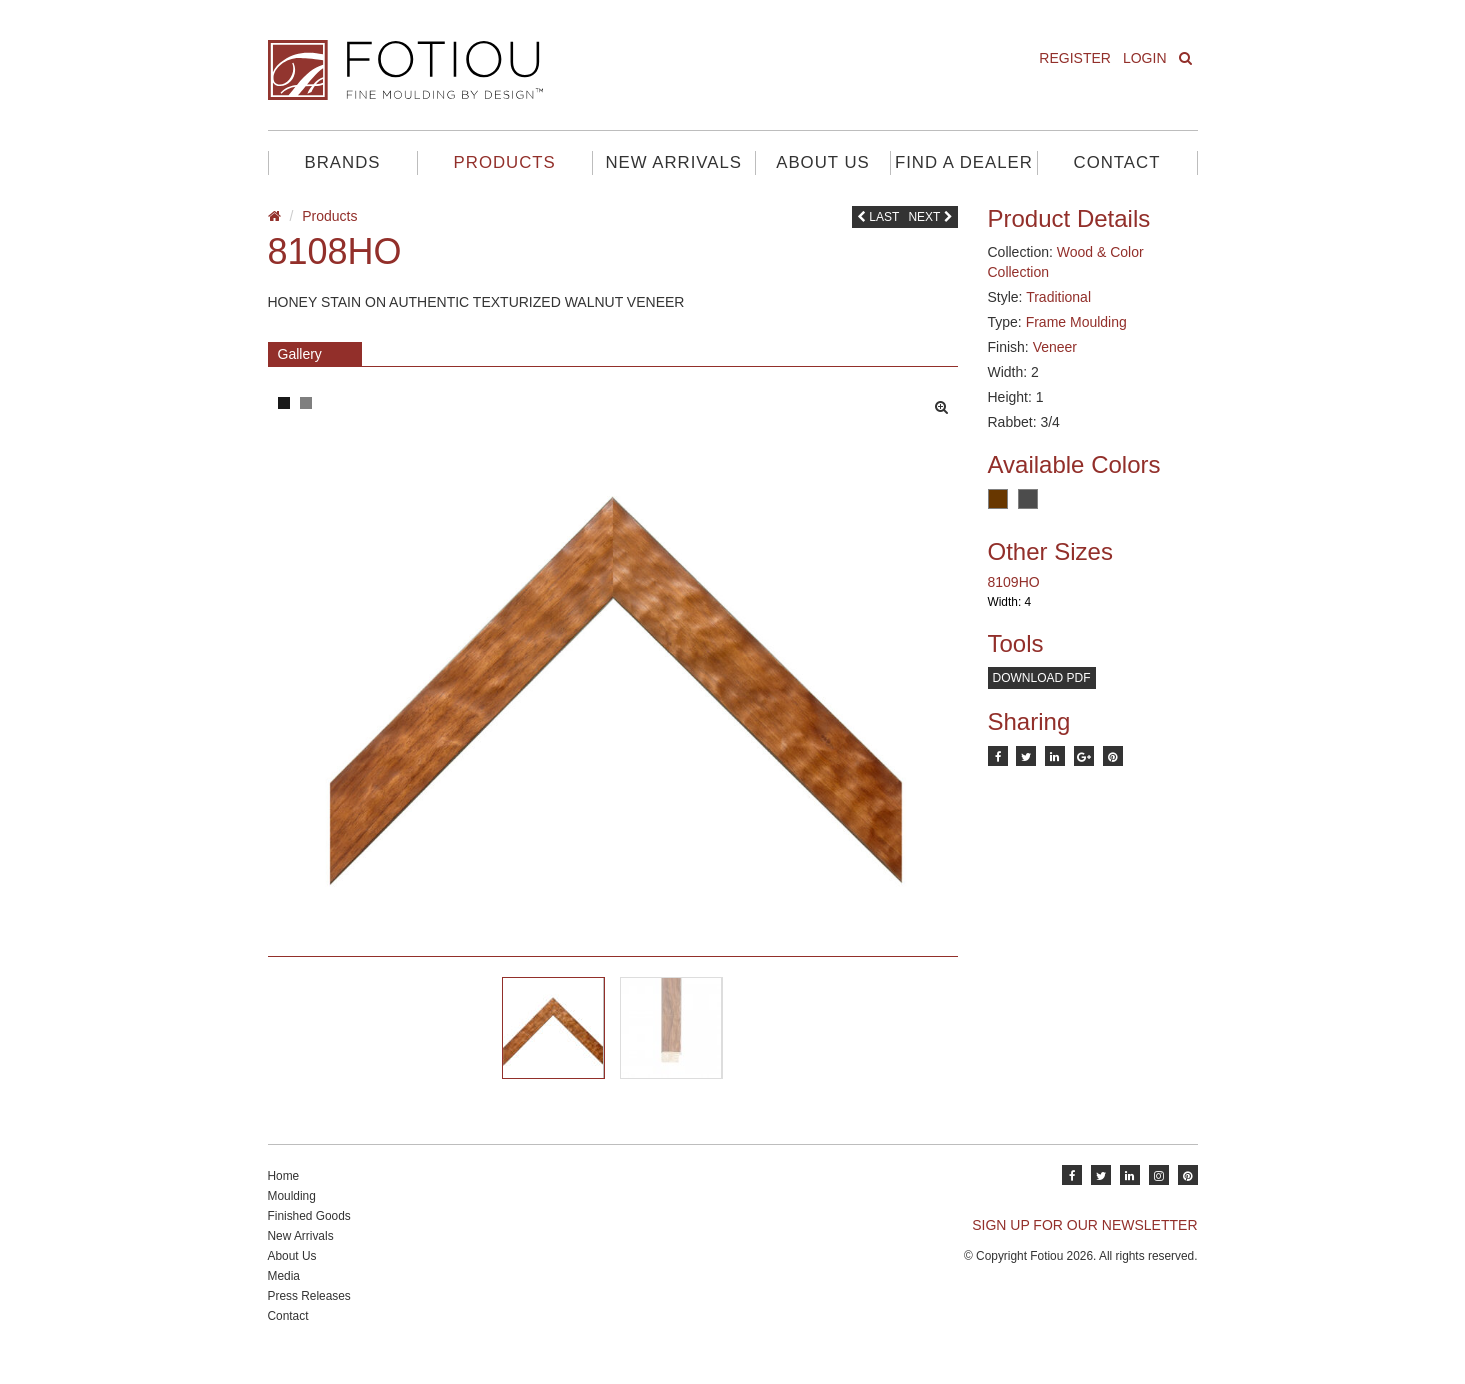  I want to click on SIGN UP FOR OUR NEWSLETTER, so click(1084, 1244).